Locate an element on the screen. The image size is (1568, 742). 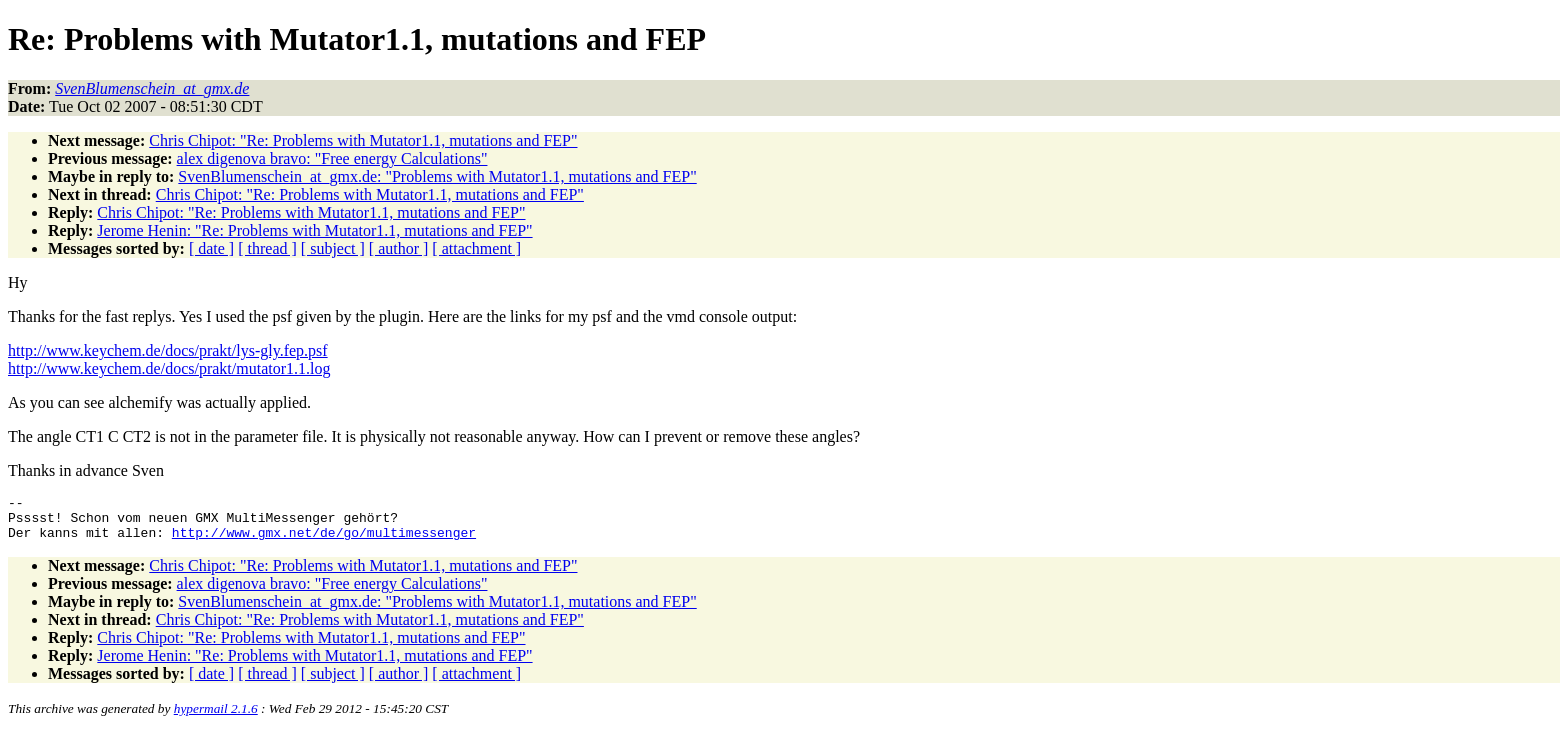
http://www.keychem.de/docs/prakt/lys-gly.fep.psf is located at coordinates (168, 350).